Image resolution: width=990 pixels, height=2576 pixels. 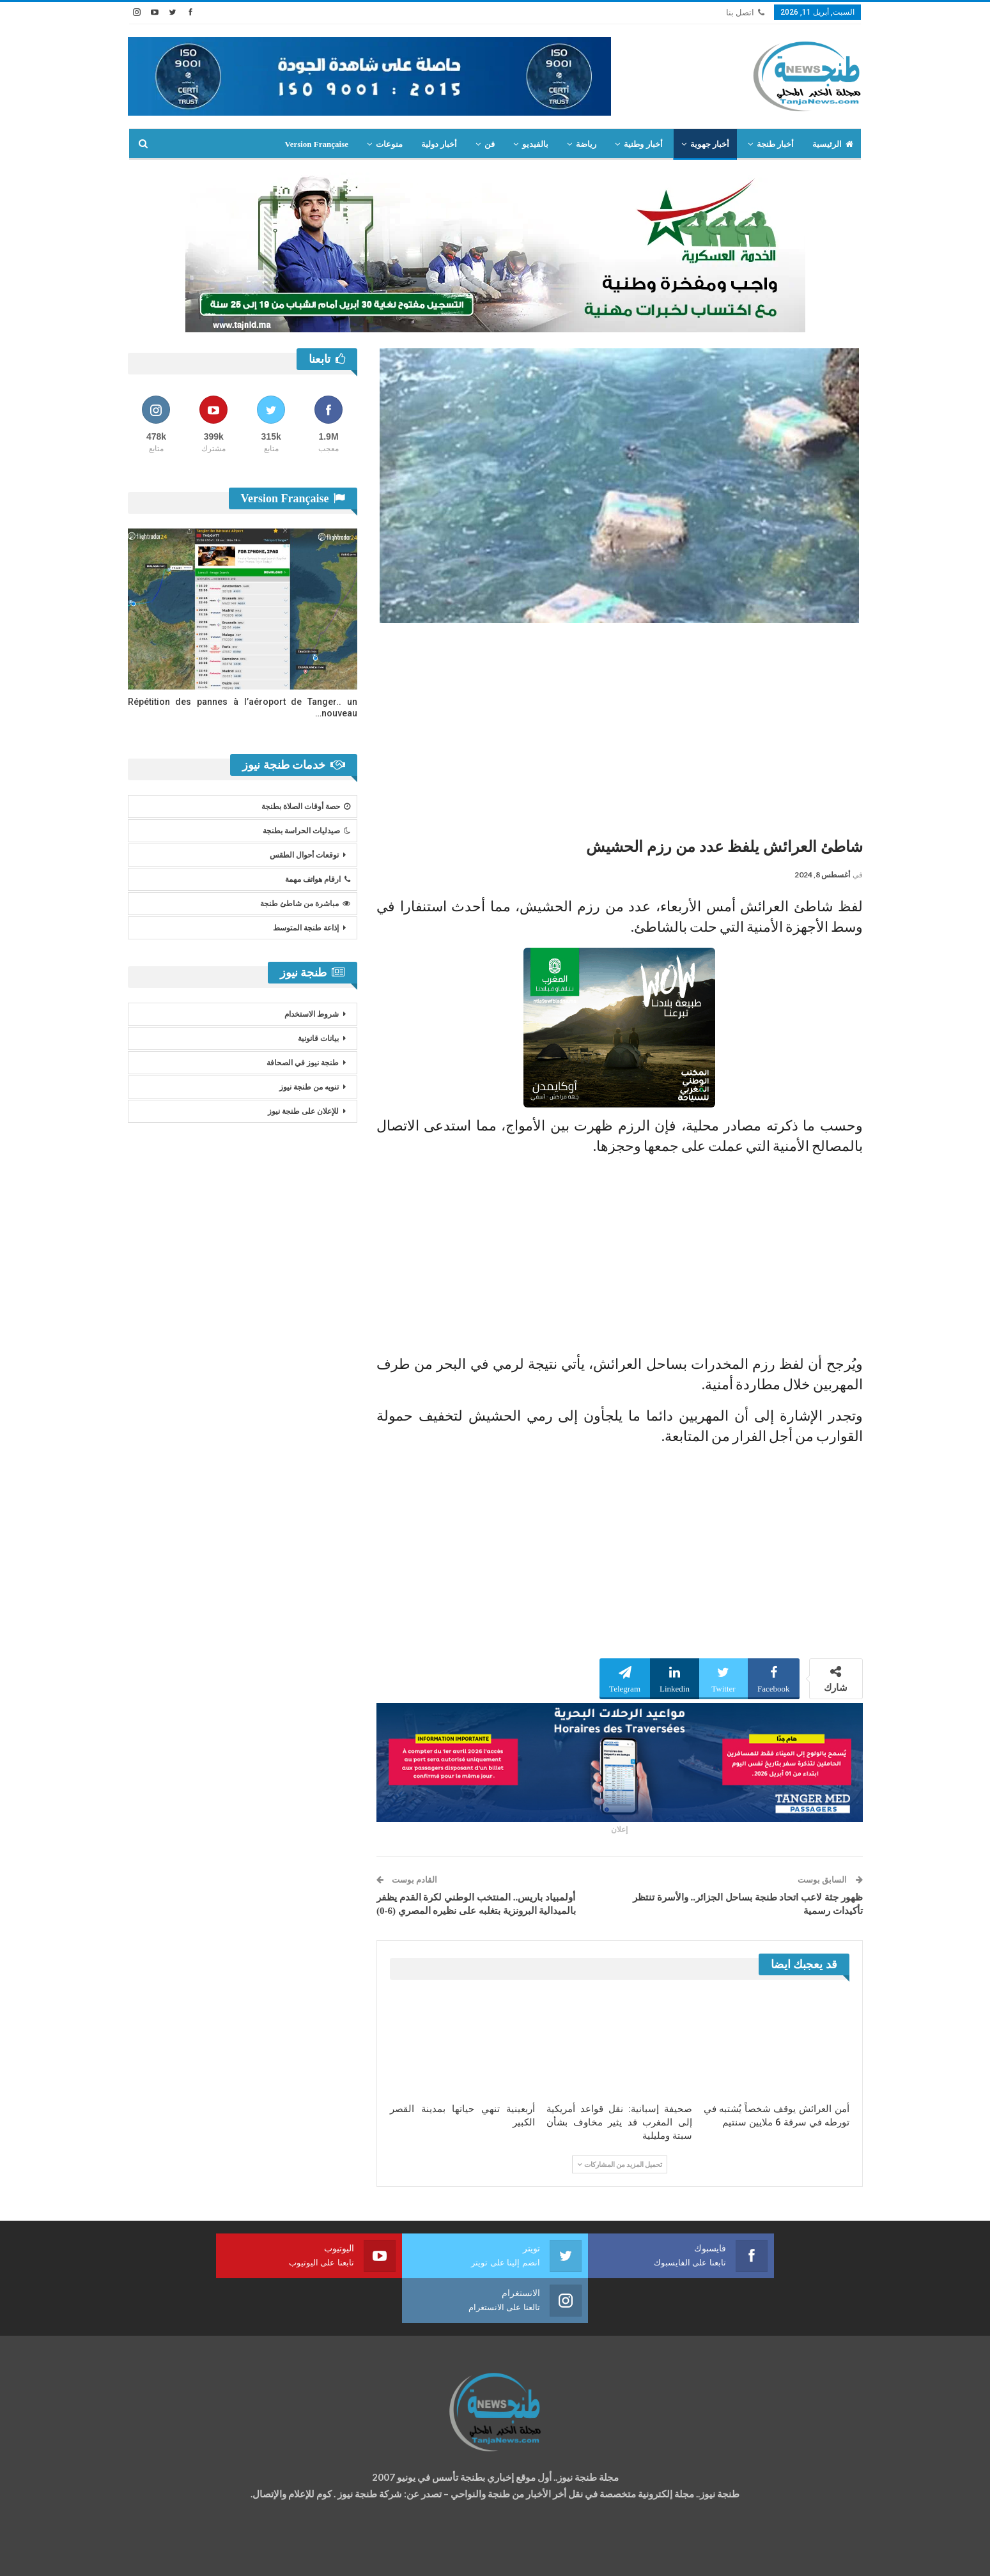 I want to click on بيانات قانونية, so click(x=318, y=1038).